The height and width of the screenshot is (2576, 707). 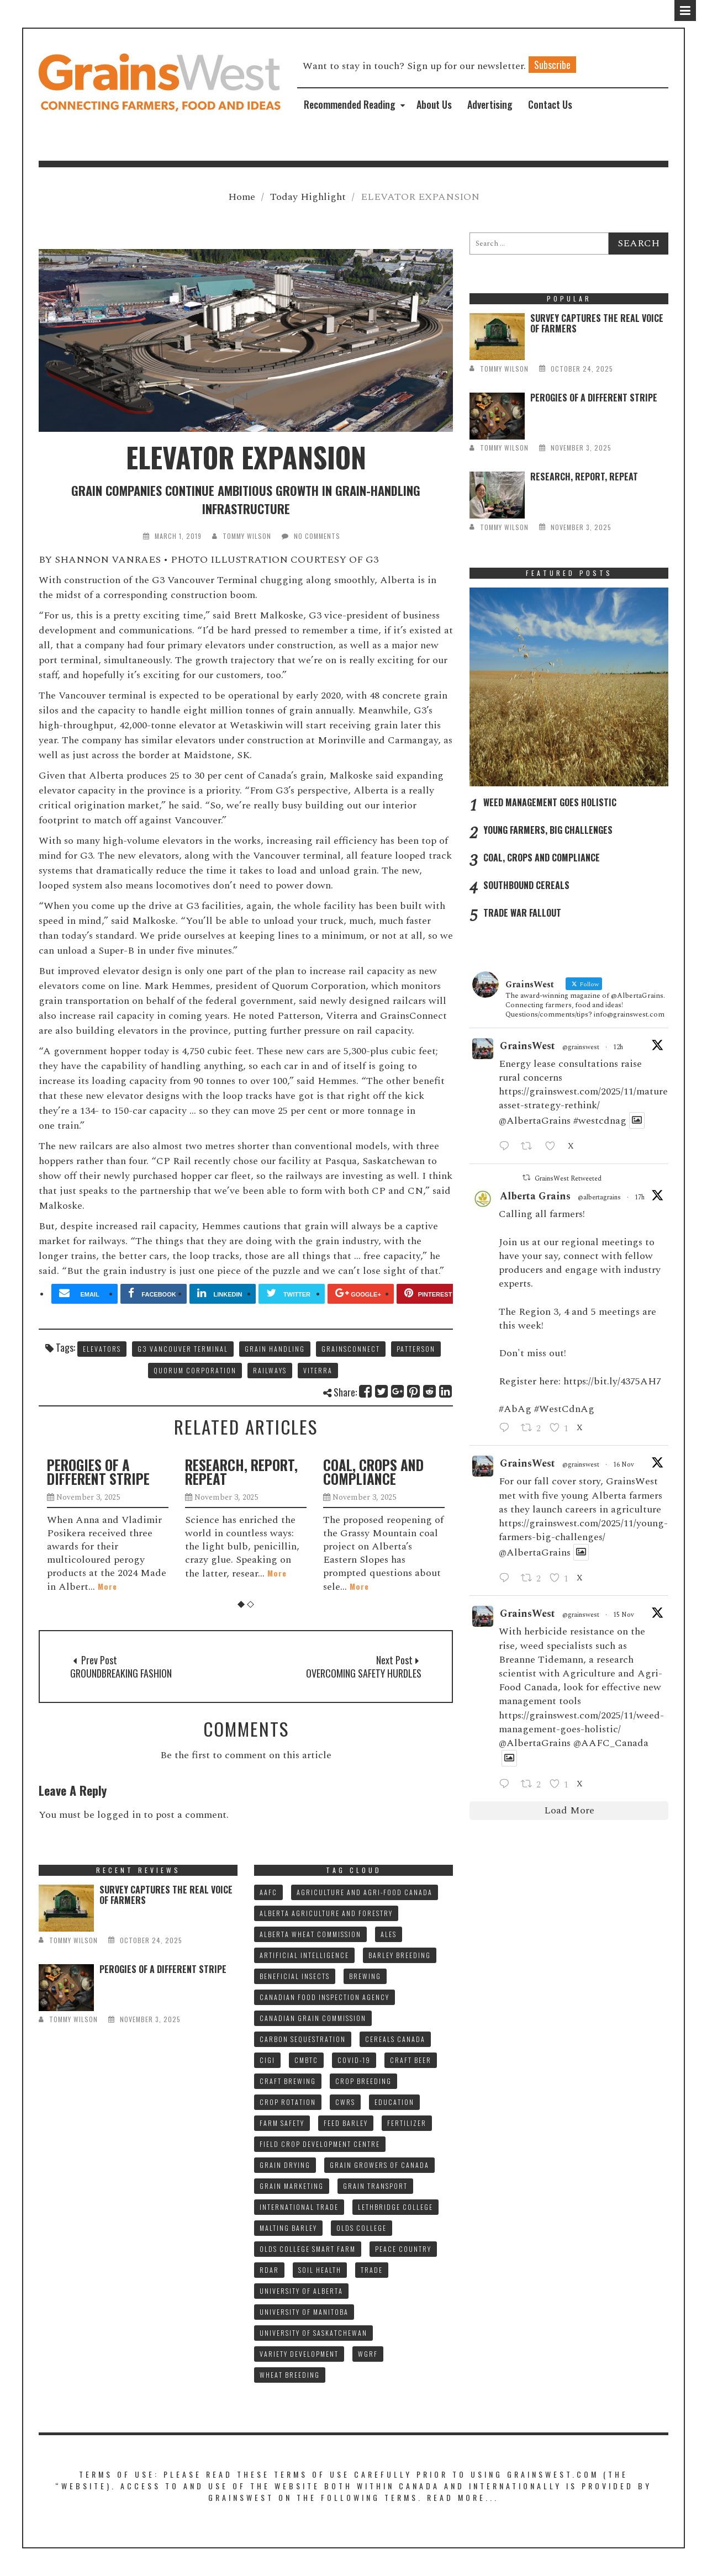 What do you see at coordinates (610, 1743) in the screenshot?
I see `@AAFC_Canada` at bounding box center [610, 1743].